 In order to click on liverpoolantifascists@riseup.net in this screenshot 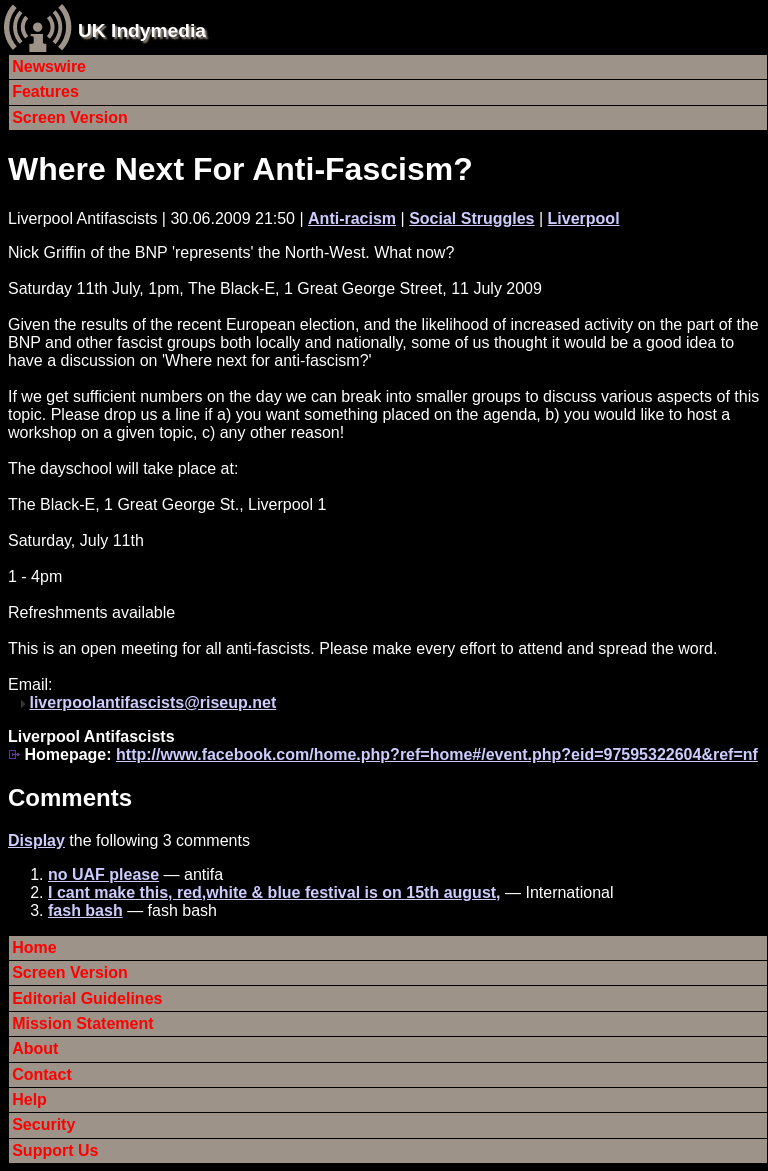, I will do `click(152, 702)`.